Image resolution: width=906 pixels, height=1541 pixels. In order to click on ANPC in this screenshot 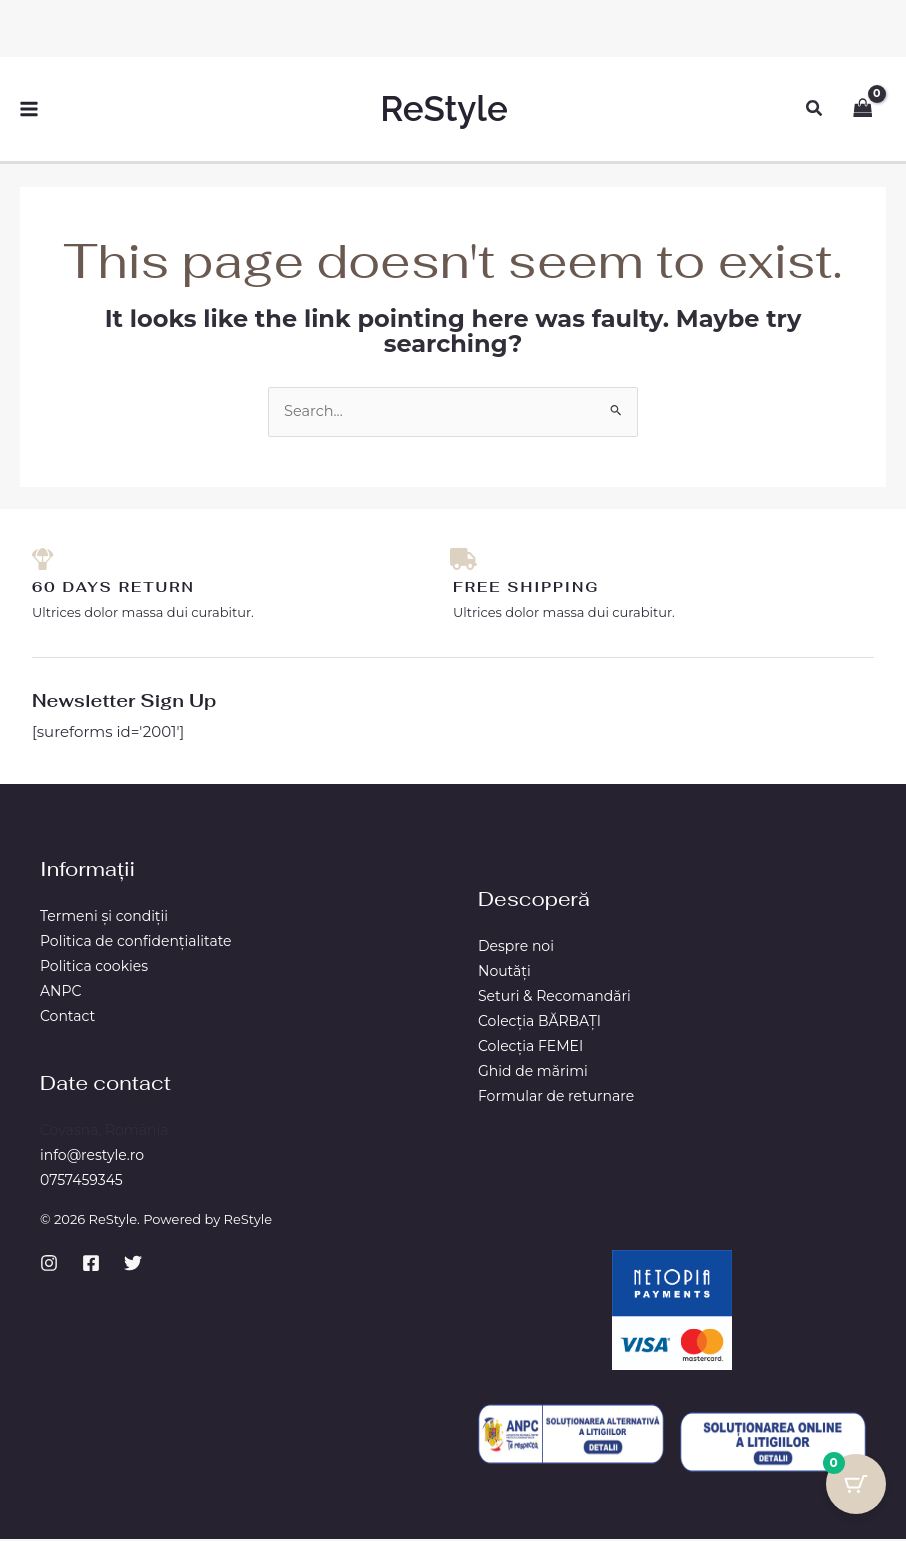, I will do `click(60, 994)`.